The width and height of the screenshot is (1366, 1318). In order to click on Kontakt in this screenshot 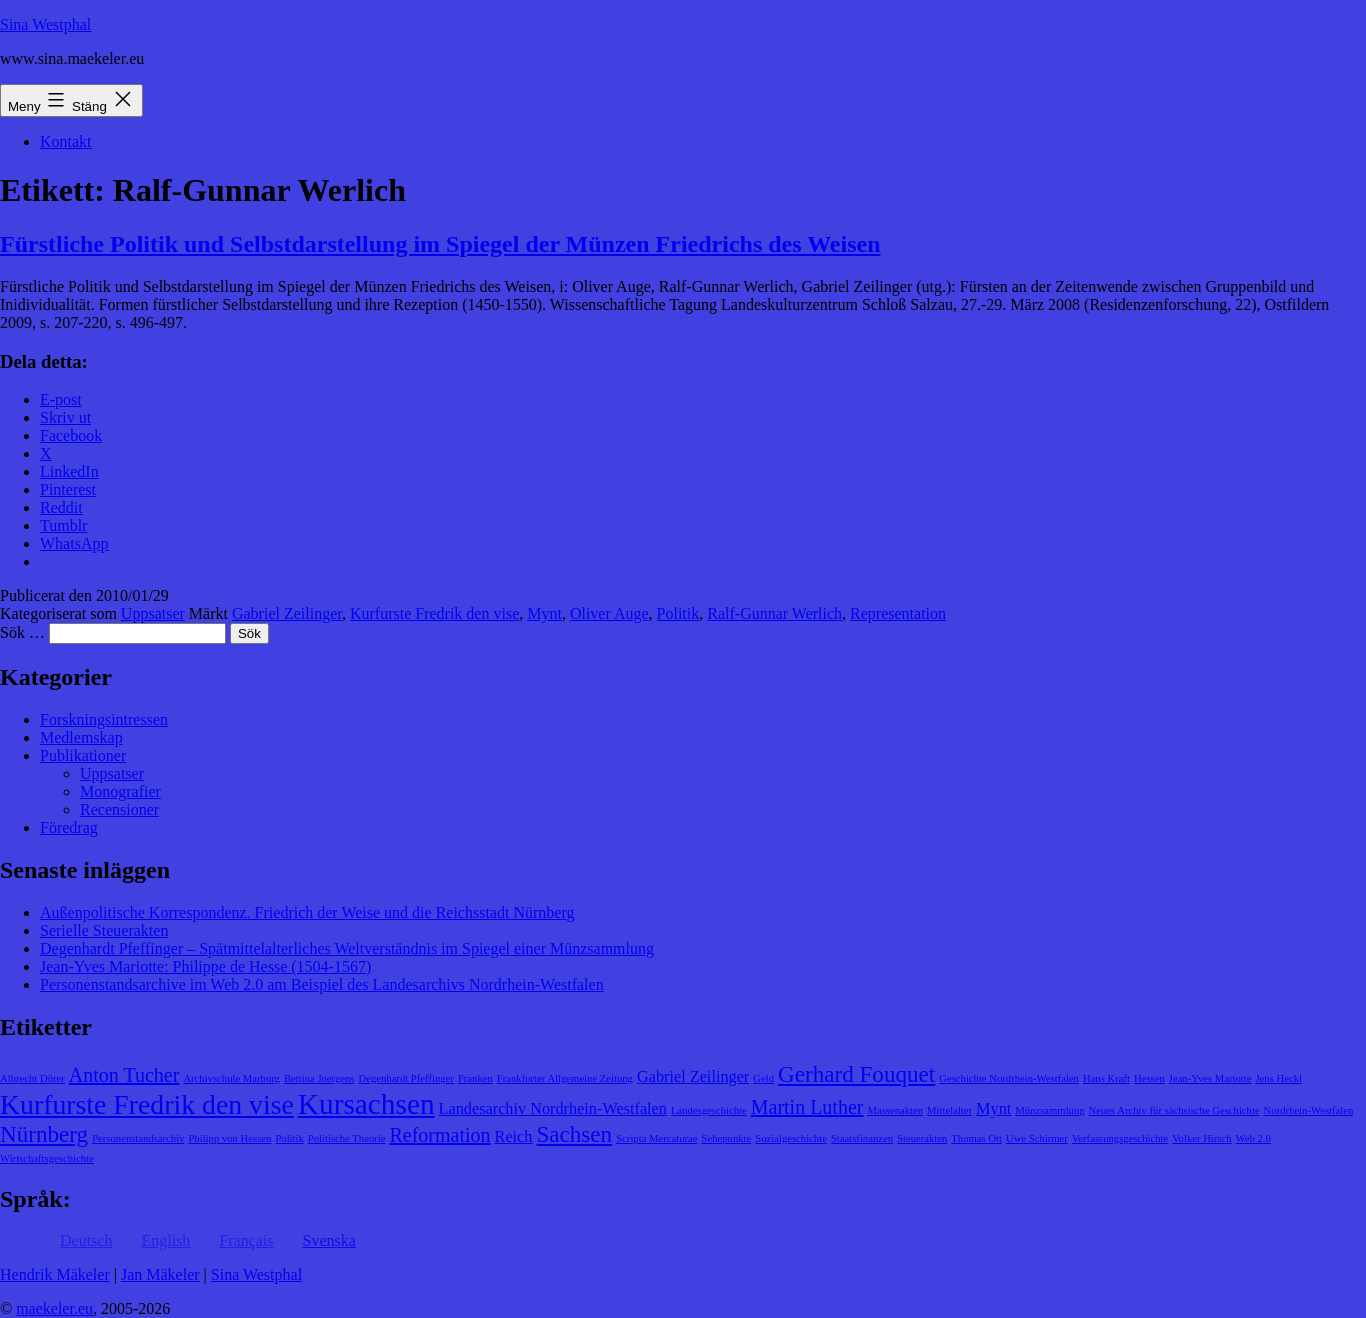, I will do `click(66, 141)`.